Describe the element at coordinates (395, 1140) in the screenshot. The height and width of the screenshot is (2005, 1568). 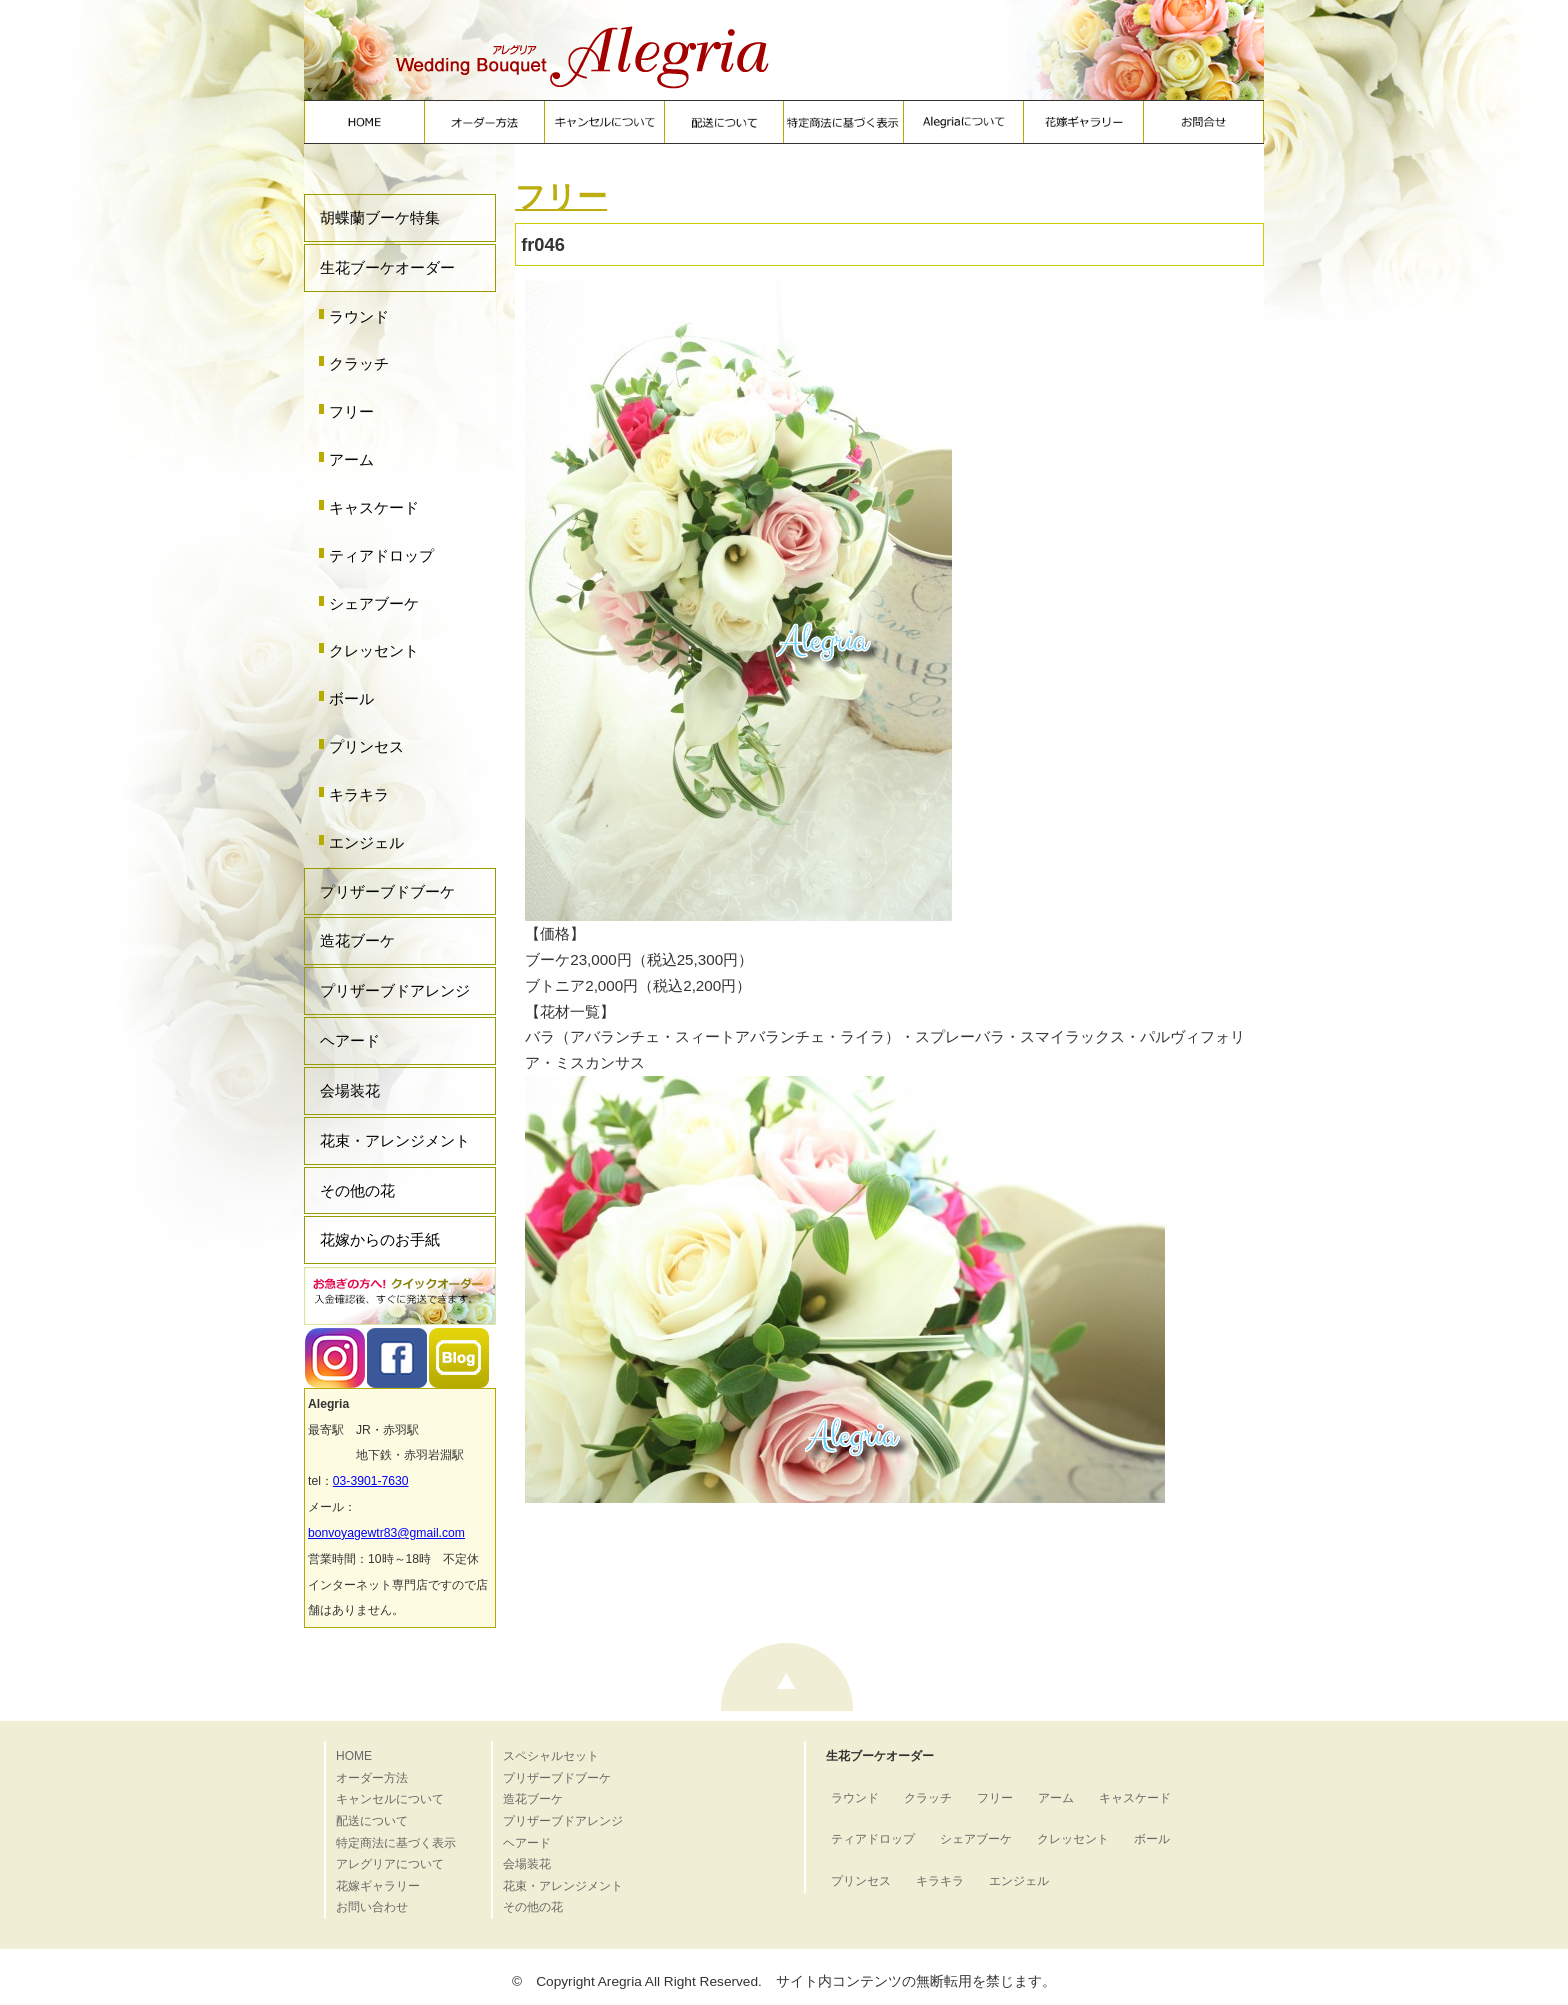
I see `花束・アレンジメント` at that location.